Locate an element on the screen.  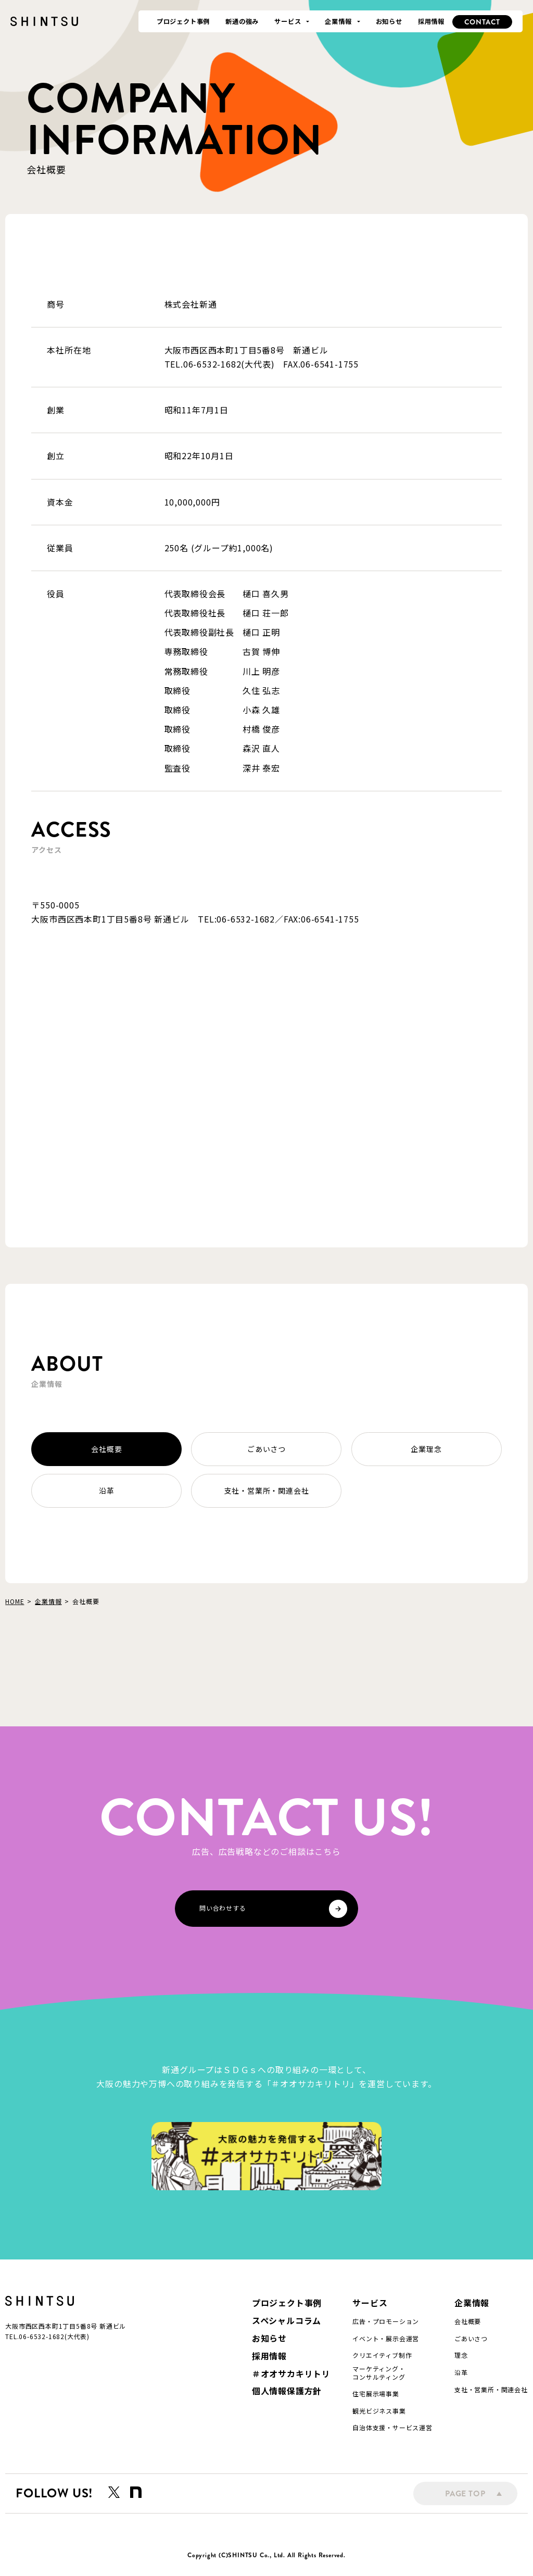
個人情報保護方針 is located at coordinates (287, 2390).